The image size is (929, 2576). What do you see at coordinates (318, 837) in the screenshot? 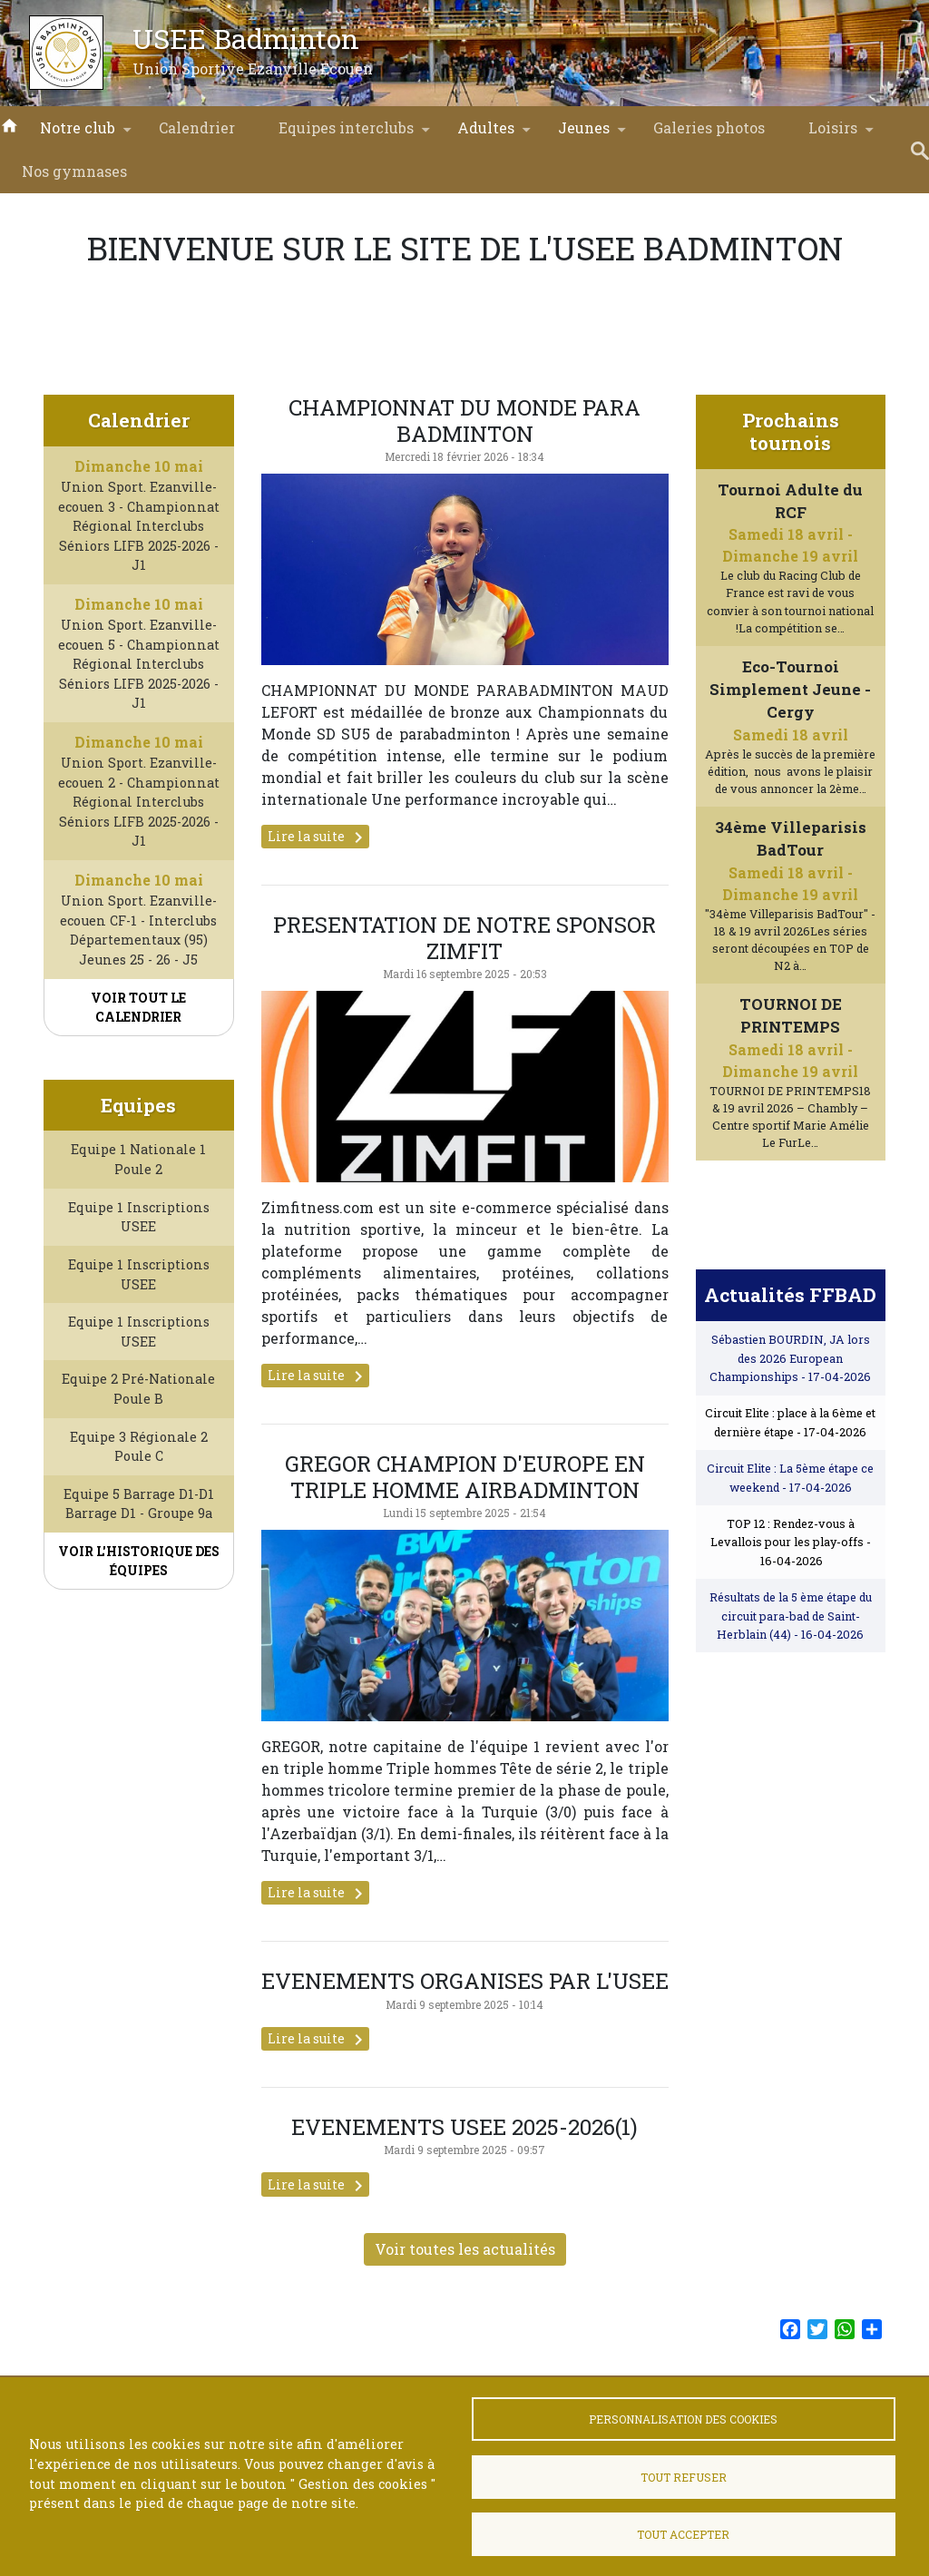
I see `Lire la suite` at bounding box center [318, 837].